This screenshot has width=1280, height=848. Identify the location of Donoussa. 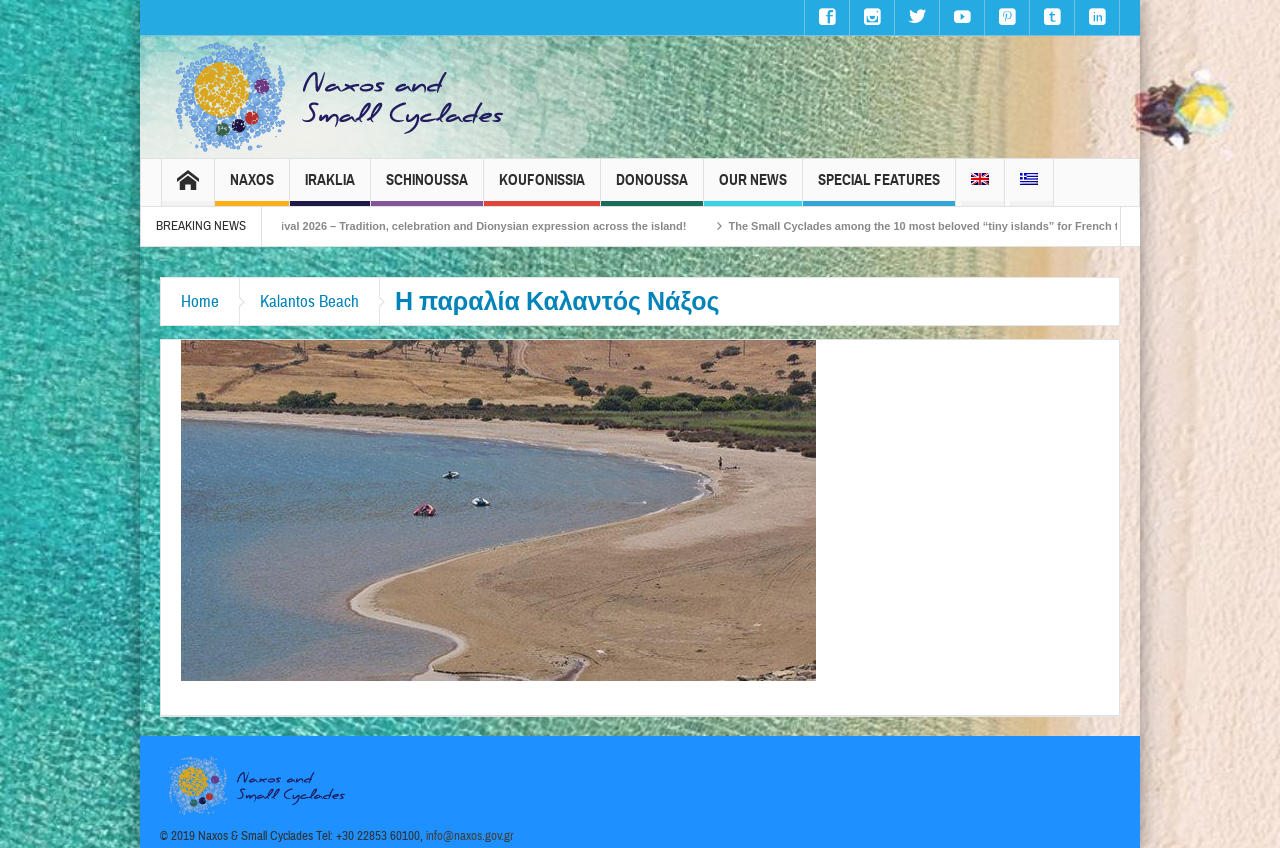
(652, 188).